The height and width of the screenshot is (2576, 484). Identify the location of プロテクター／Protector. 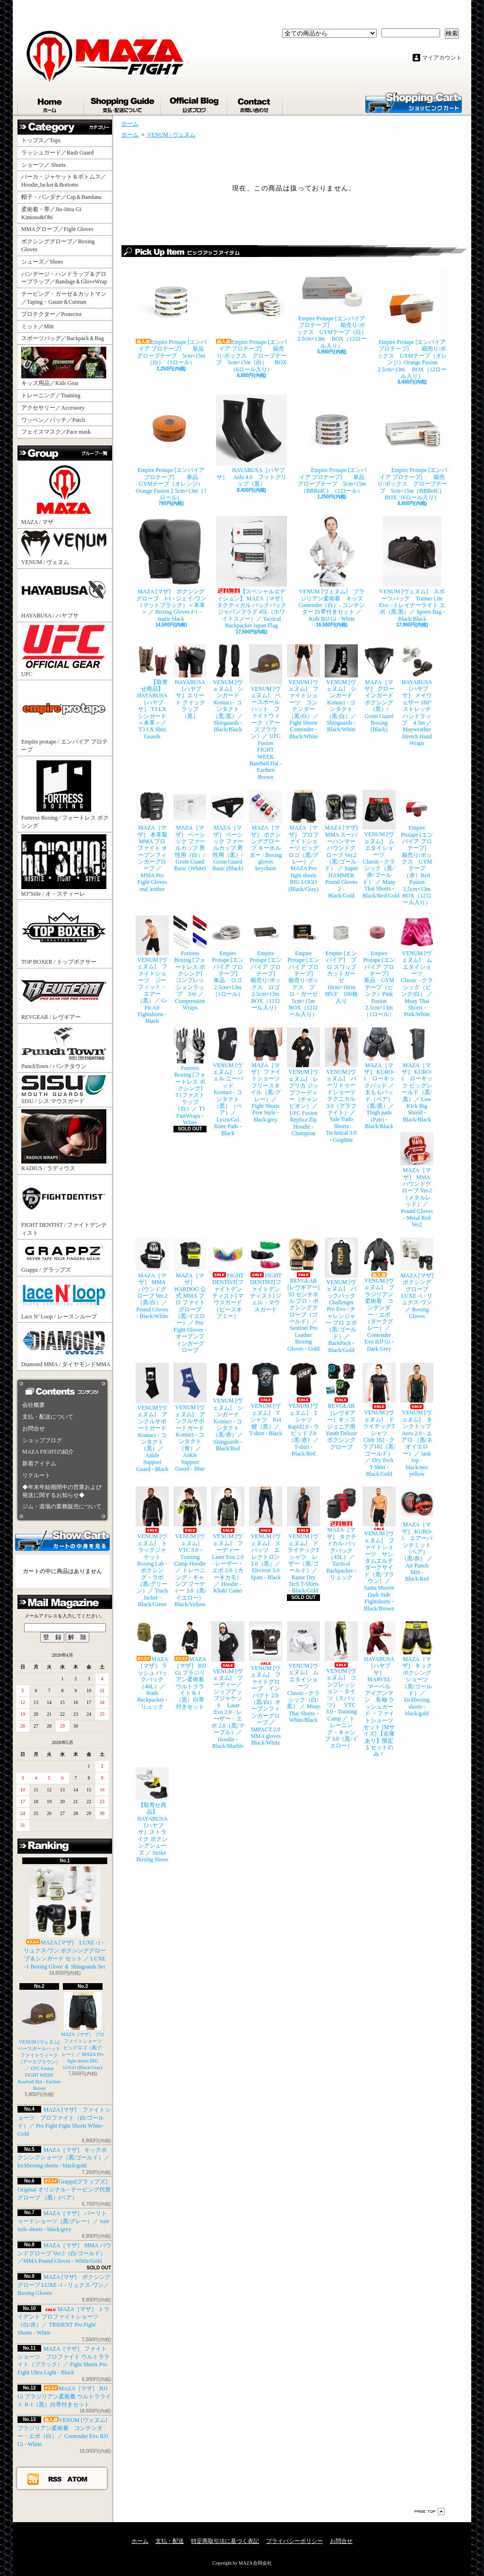
(54, 314).